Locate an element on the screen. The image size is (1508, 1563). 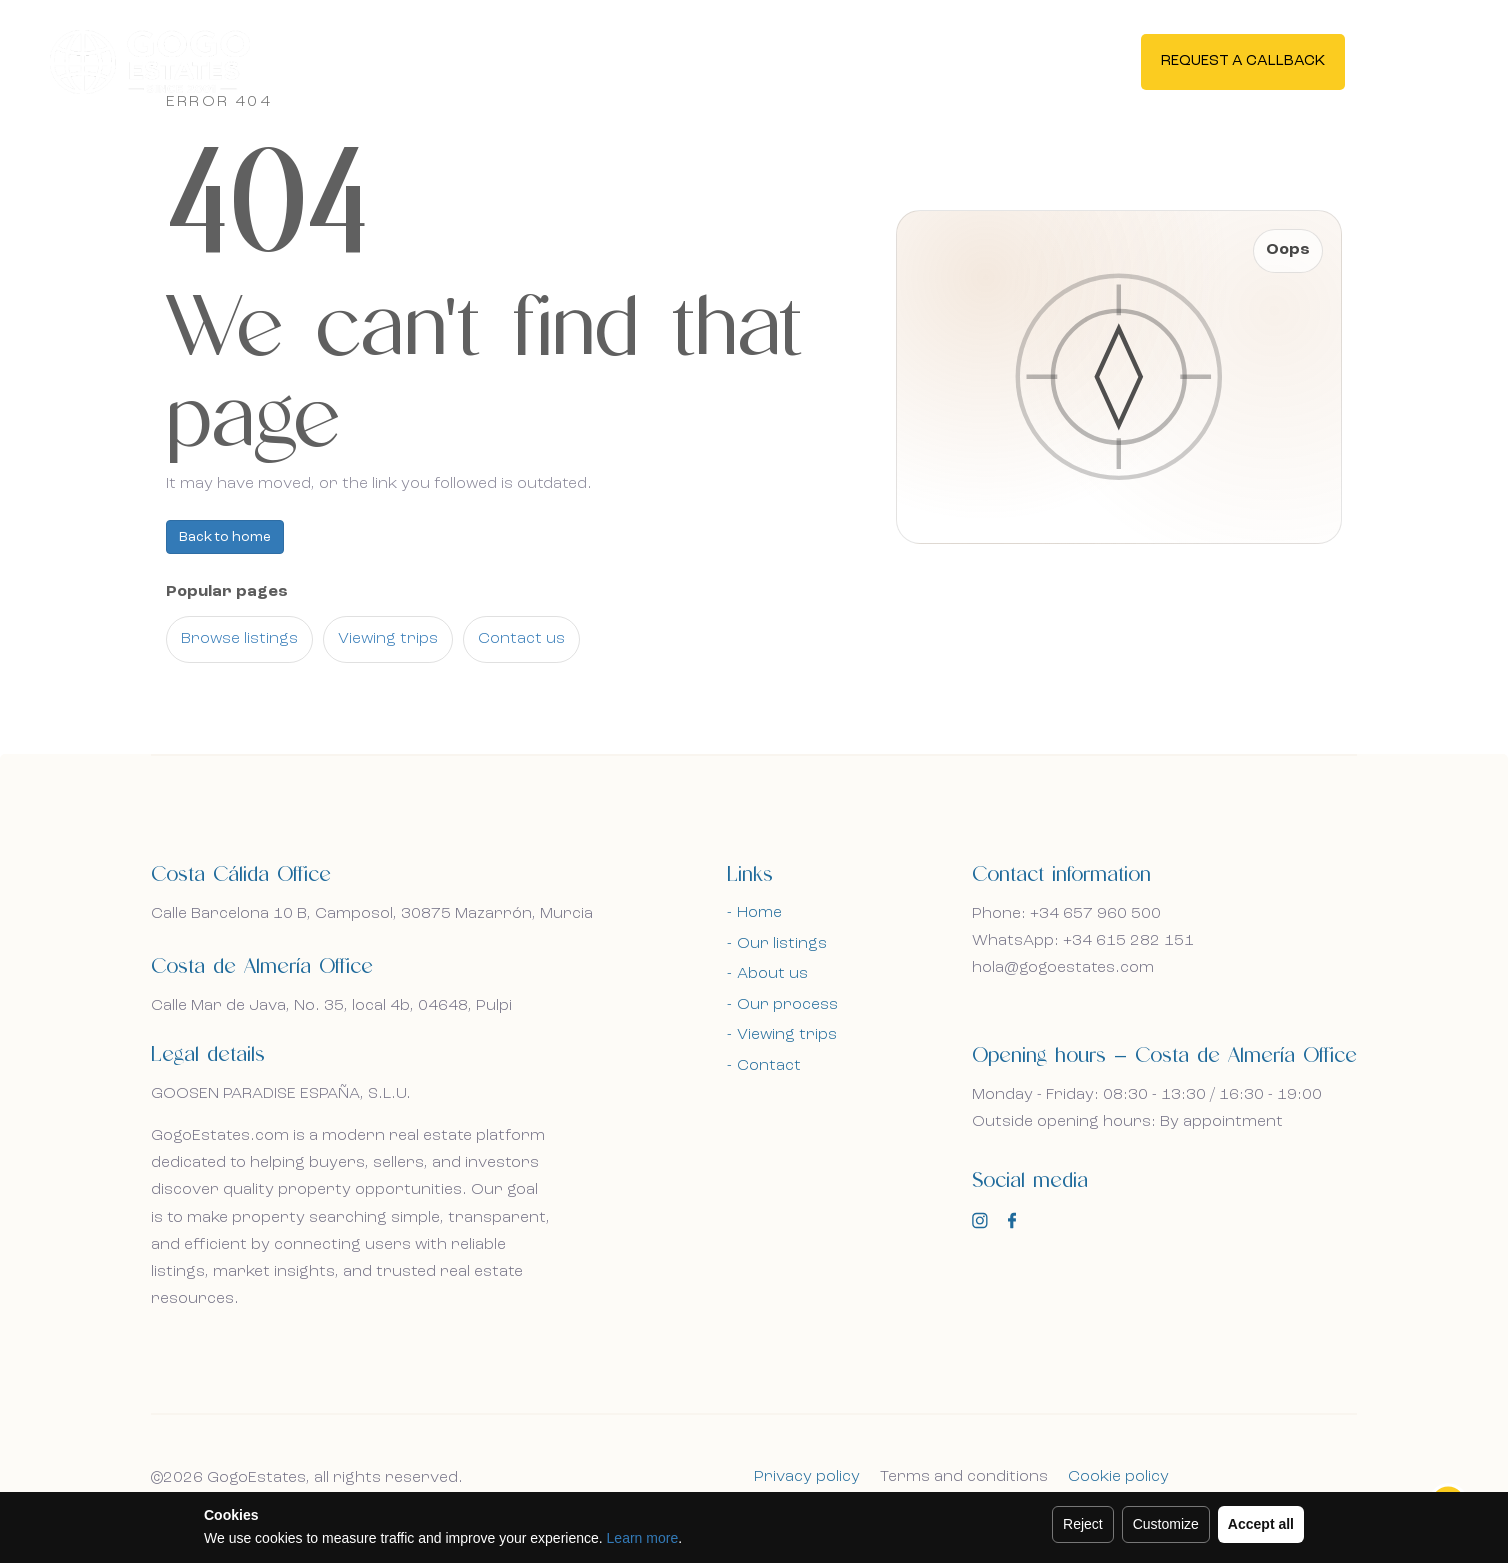
Back to home is located at coordinates (225, 537).